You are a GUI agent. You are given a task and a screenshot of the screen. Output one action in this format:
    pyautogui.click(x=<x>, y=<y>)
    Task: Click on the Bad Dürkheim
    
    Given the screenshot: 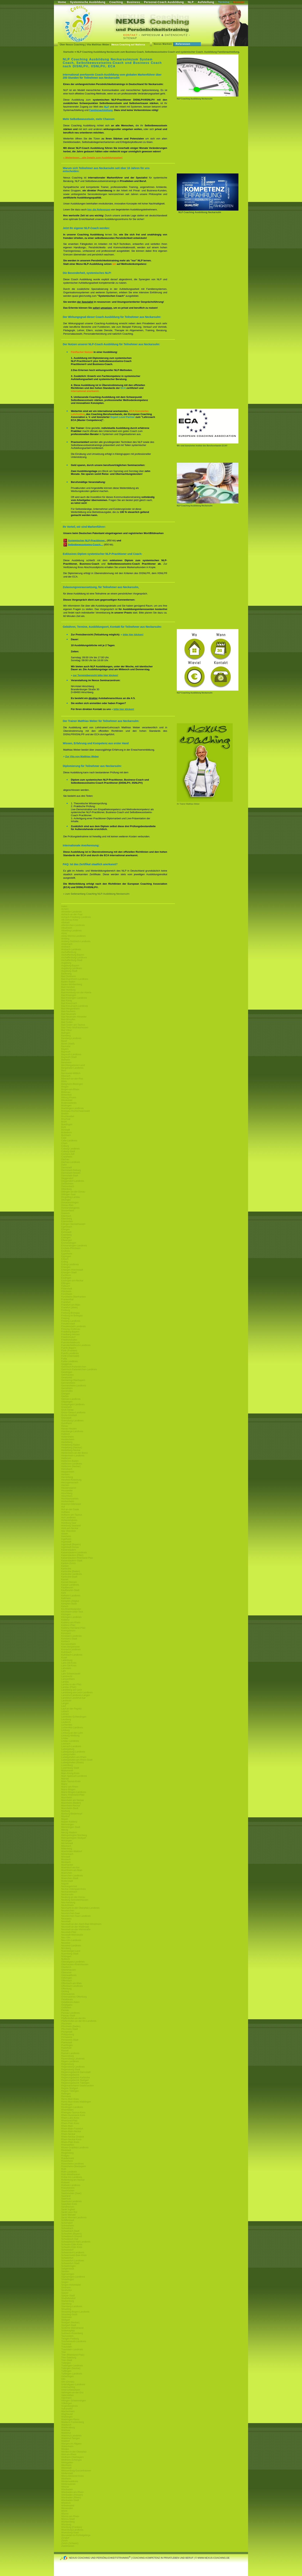 What is the action you would take?
    pyautogui.click(x=68, y=976)
    